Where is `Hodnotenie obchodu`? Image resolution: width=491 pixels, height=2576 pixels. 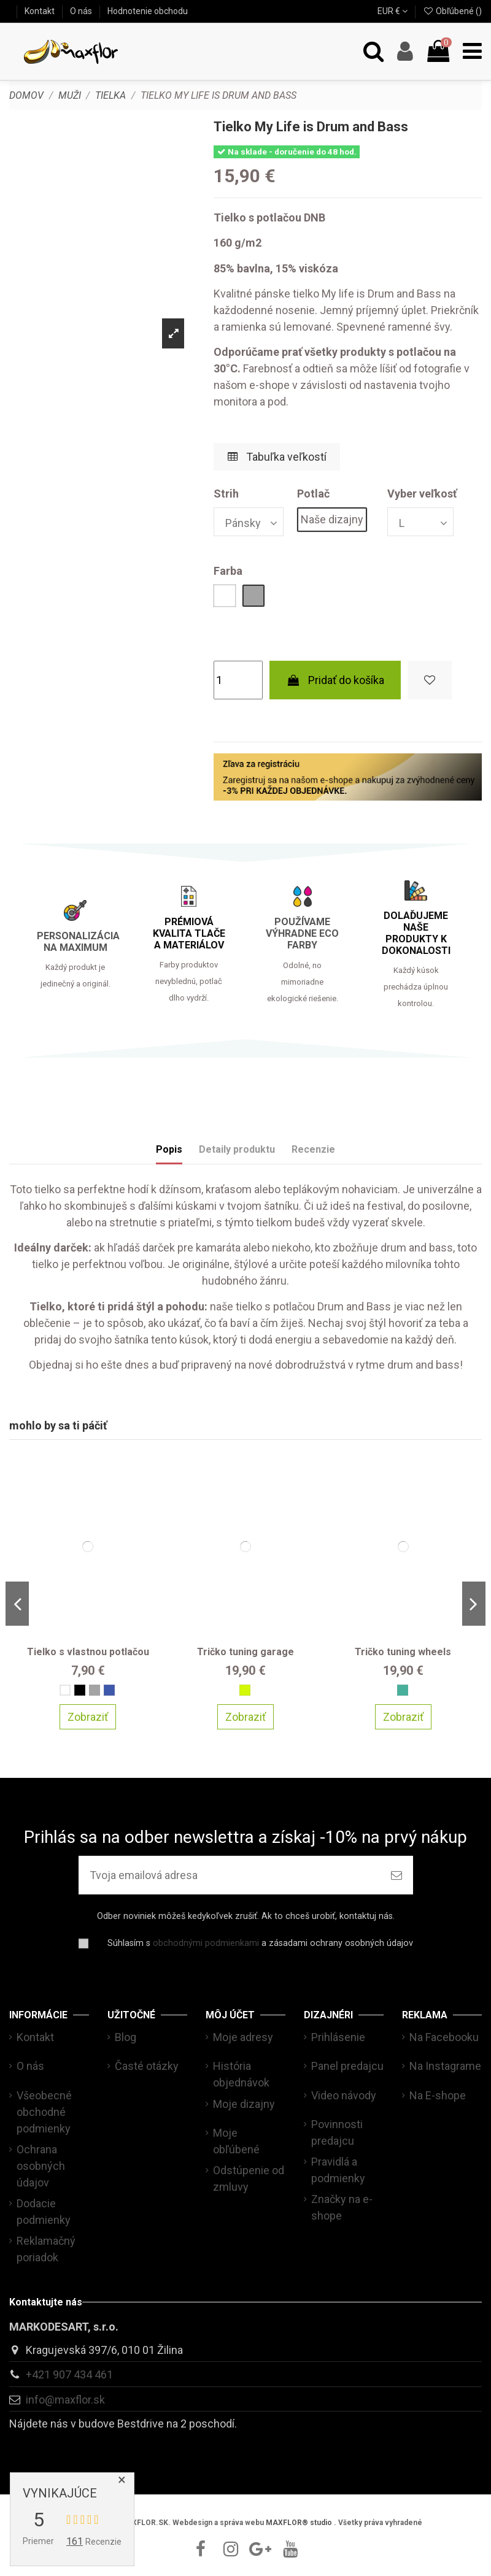 Hodnotenie obchodu is located at coordinates (147, 11).